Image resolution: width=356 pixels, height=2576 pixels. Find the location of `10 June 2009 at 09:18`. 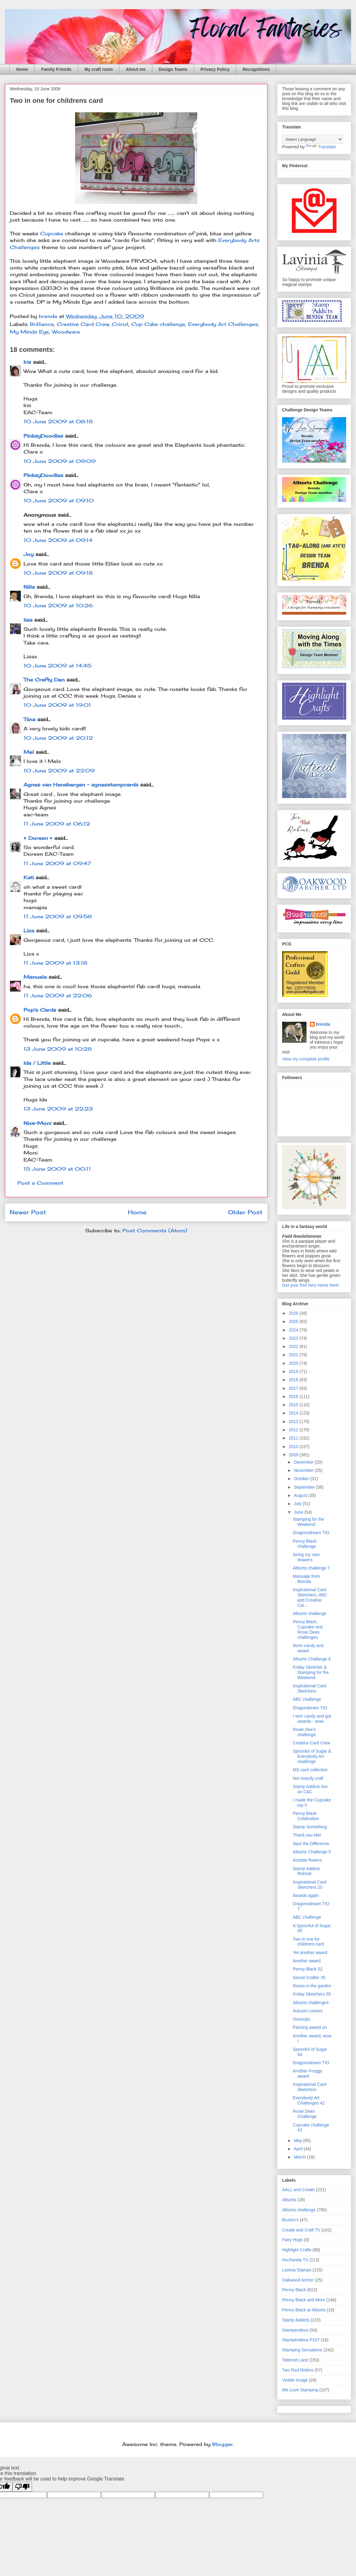

10 June 2009 at 09:18 is located at coordinates (58, 573).